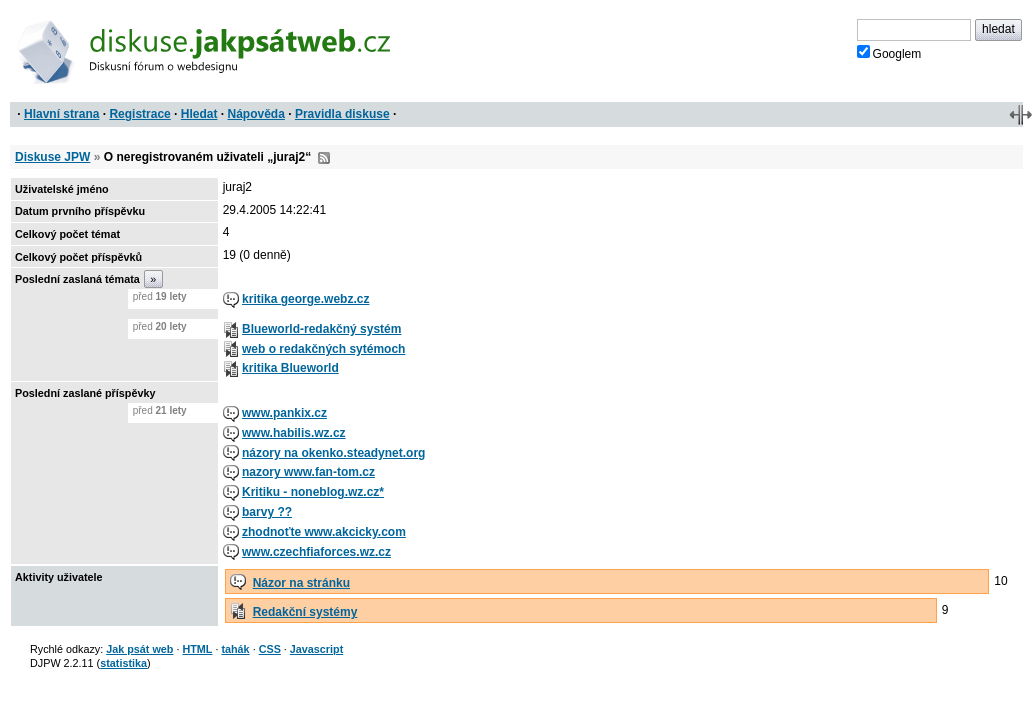  What do you see at coordinates (284, 413) in the screenshot?
I see `www.pankix.cz` at bounding box center [284, 413].